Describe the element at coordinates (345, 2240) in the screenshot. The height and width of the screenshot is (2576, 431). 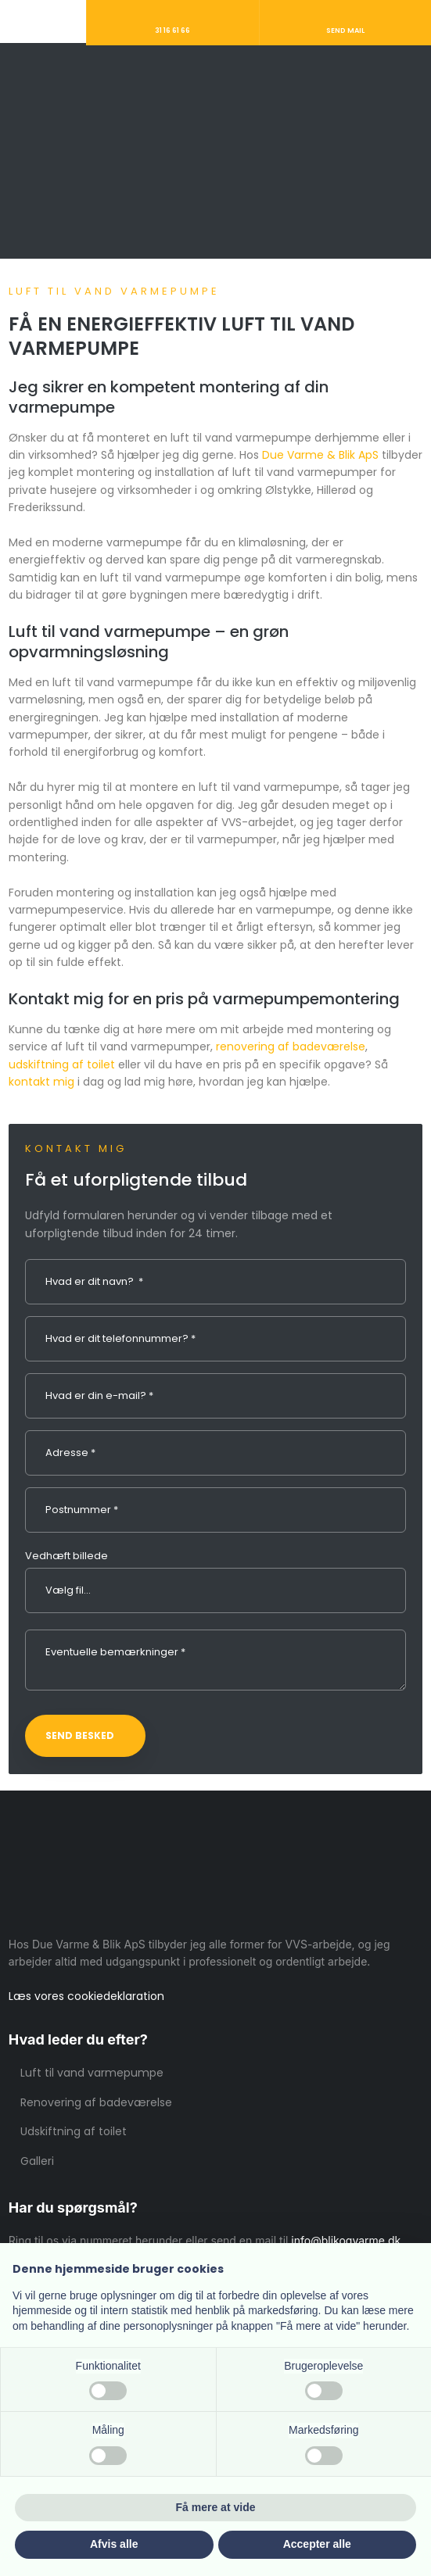
I see `info@blikogvarme.dk` at that location.